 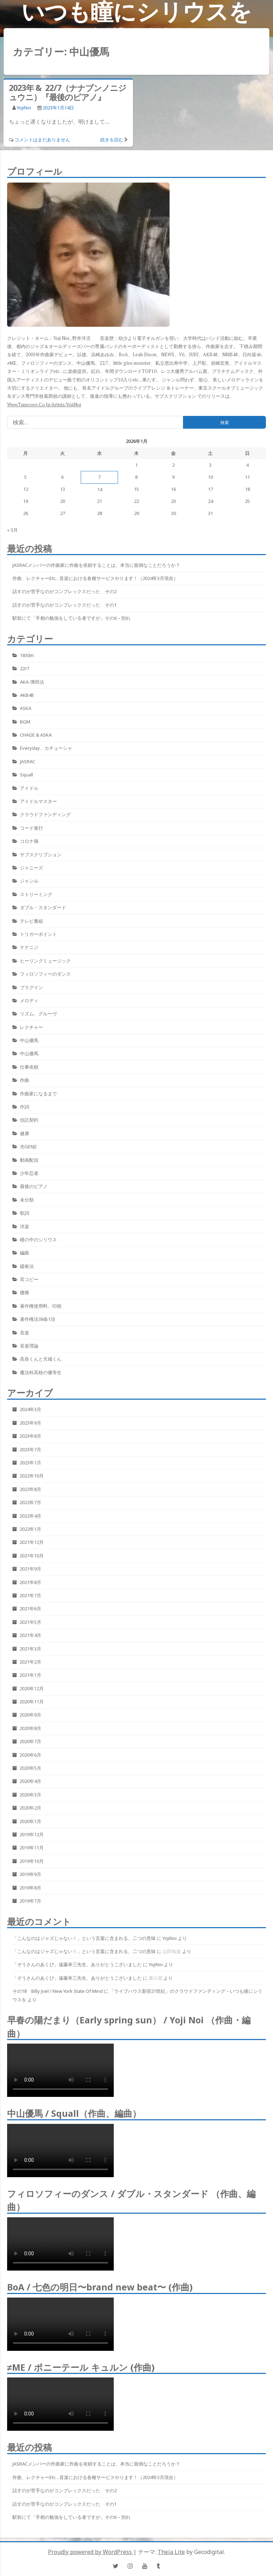 What do you see at coordinates (64, 591) in the screenshot?
I see `話すのが苦手なのがコンプレックスだった その2` at bounding box center [64, 591].